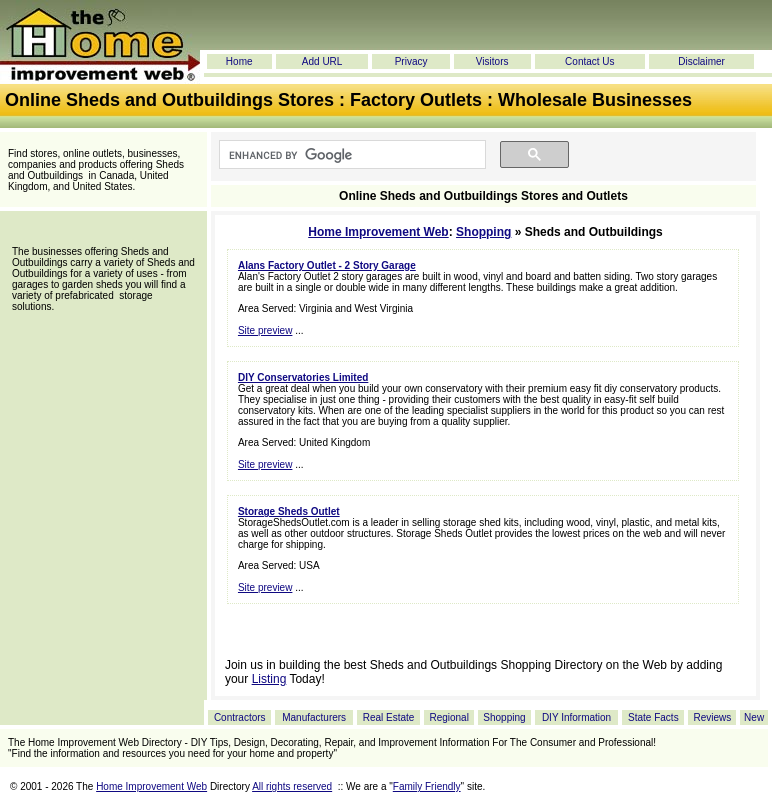  Describe the element at coordinates (427, 786) in the screenshot. I see `Family Friendly` at that location.